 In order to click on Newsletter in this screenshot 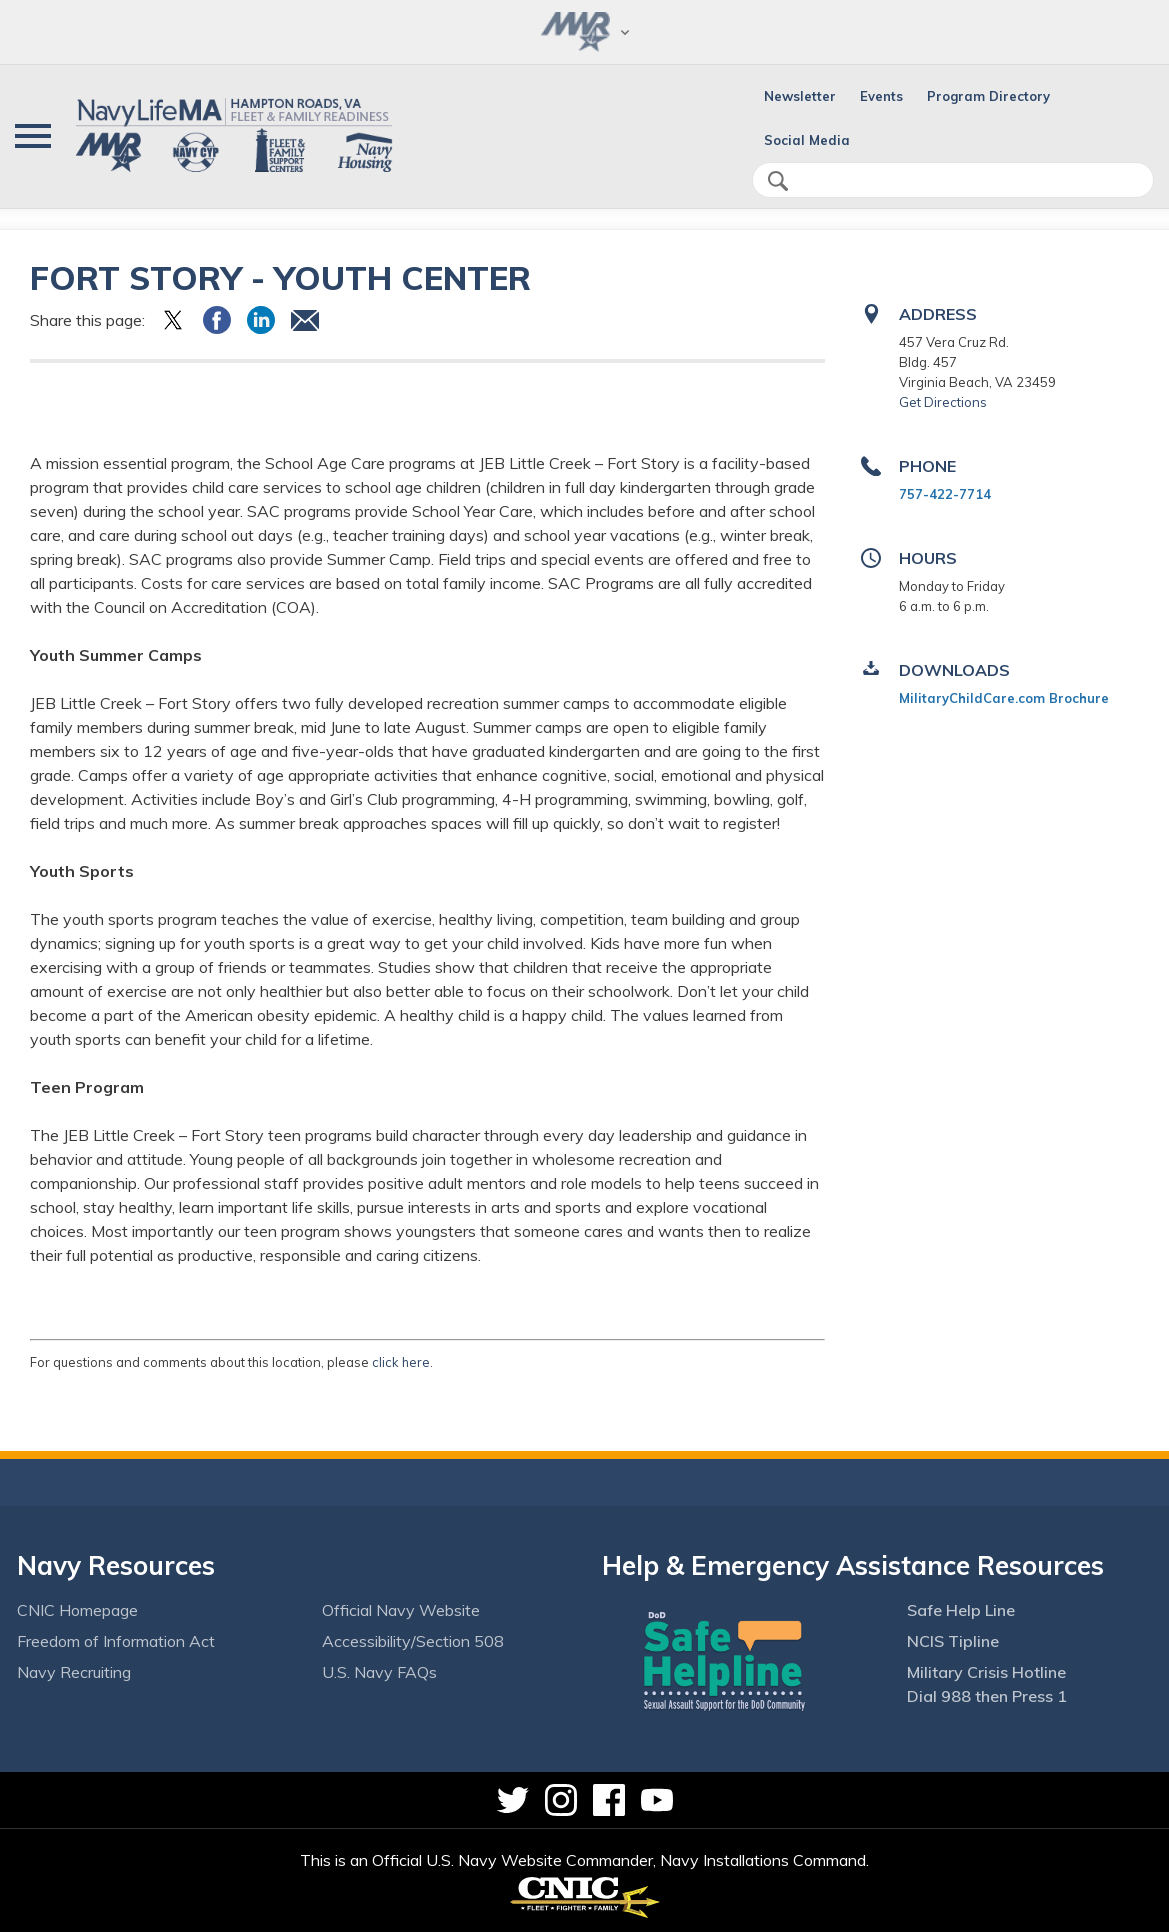, I will do `click(800, 96)`.